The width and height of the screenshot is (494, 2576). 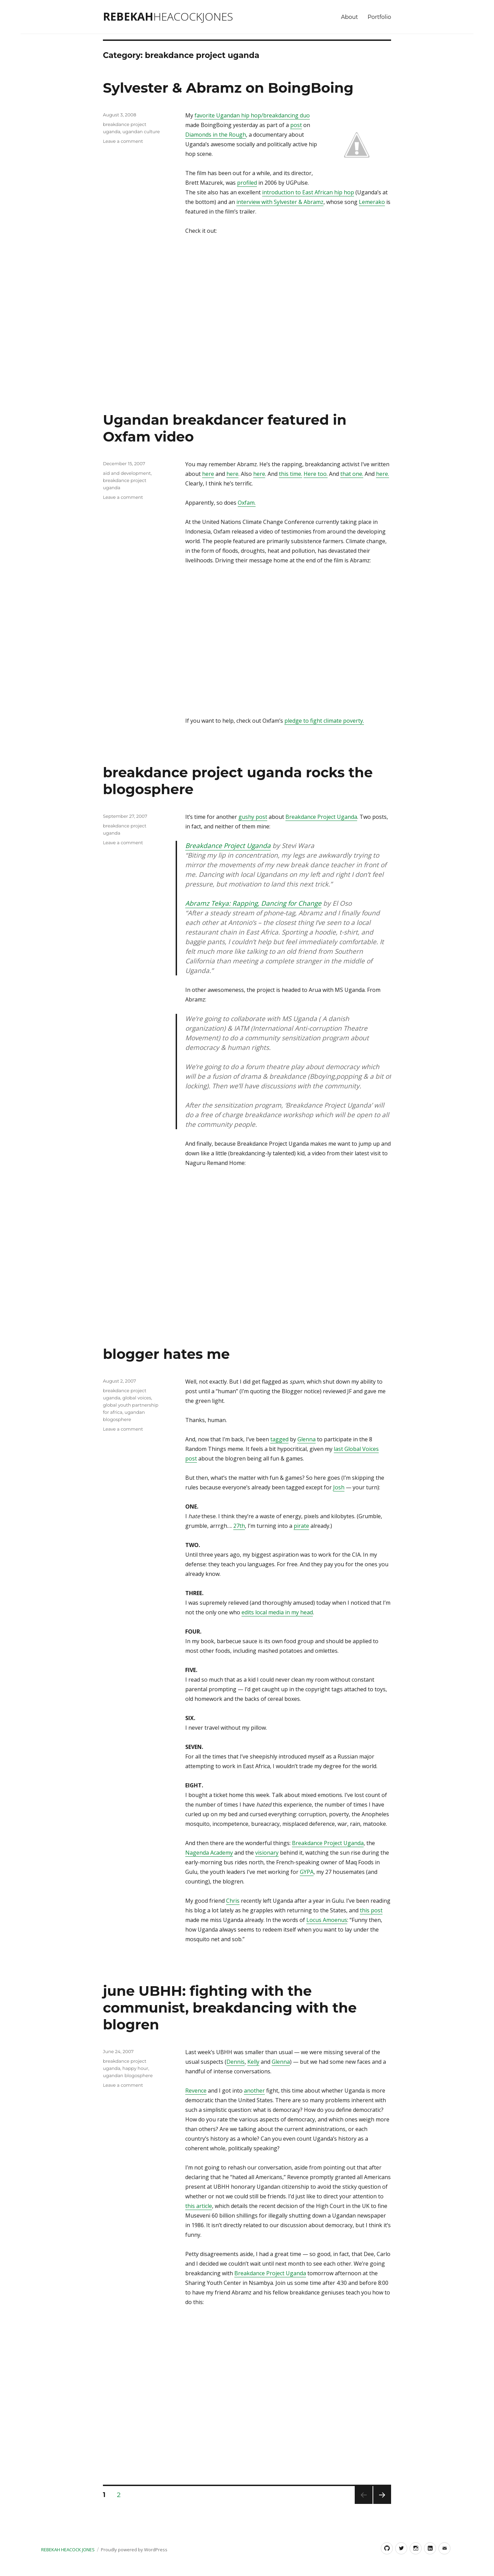 I want to click on Rebekah, so click(x=168, y=16).